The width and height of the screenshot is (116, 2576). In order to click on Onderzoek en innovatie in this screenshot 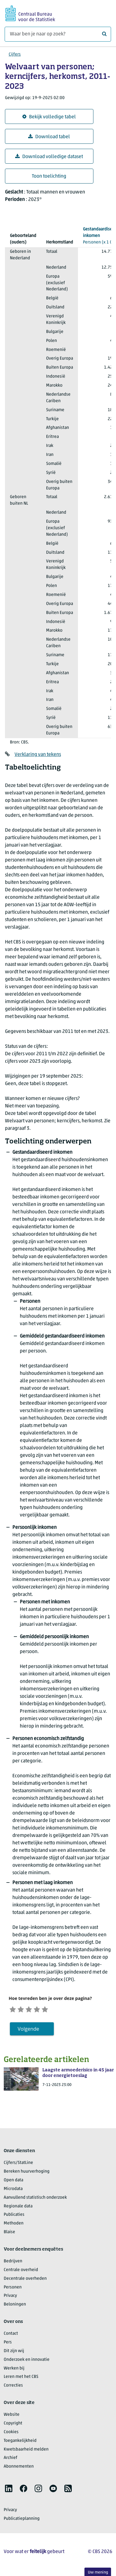, I will do `click(26, 2361)`.